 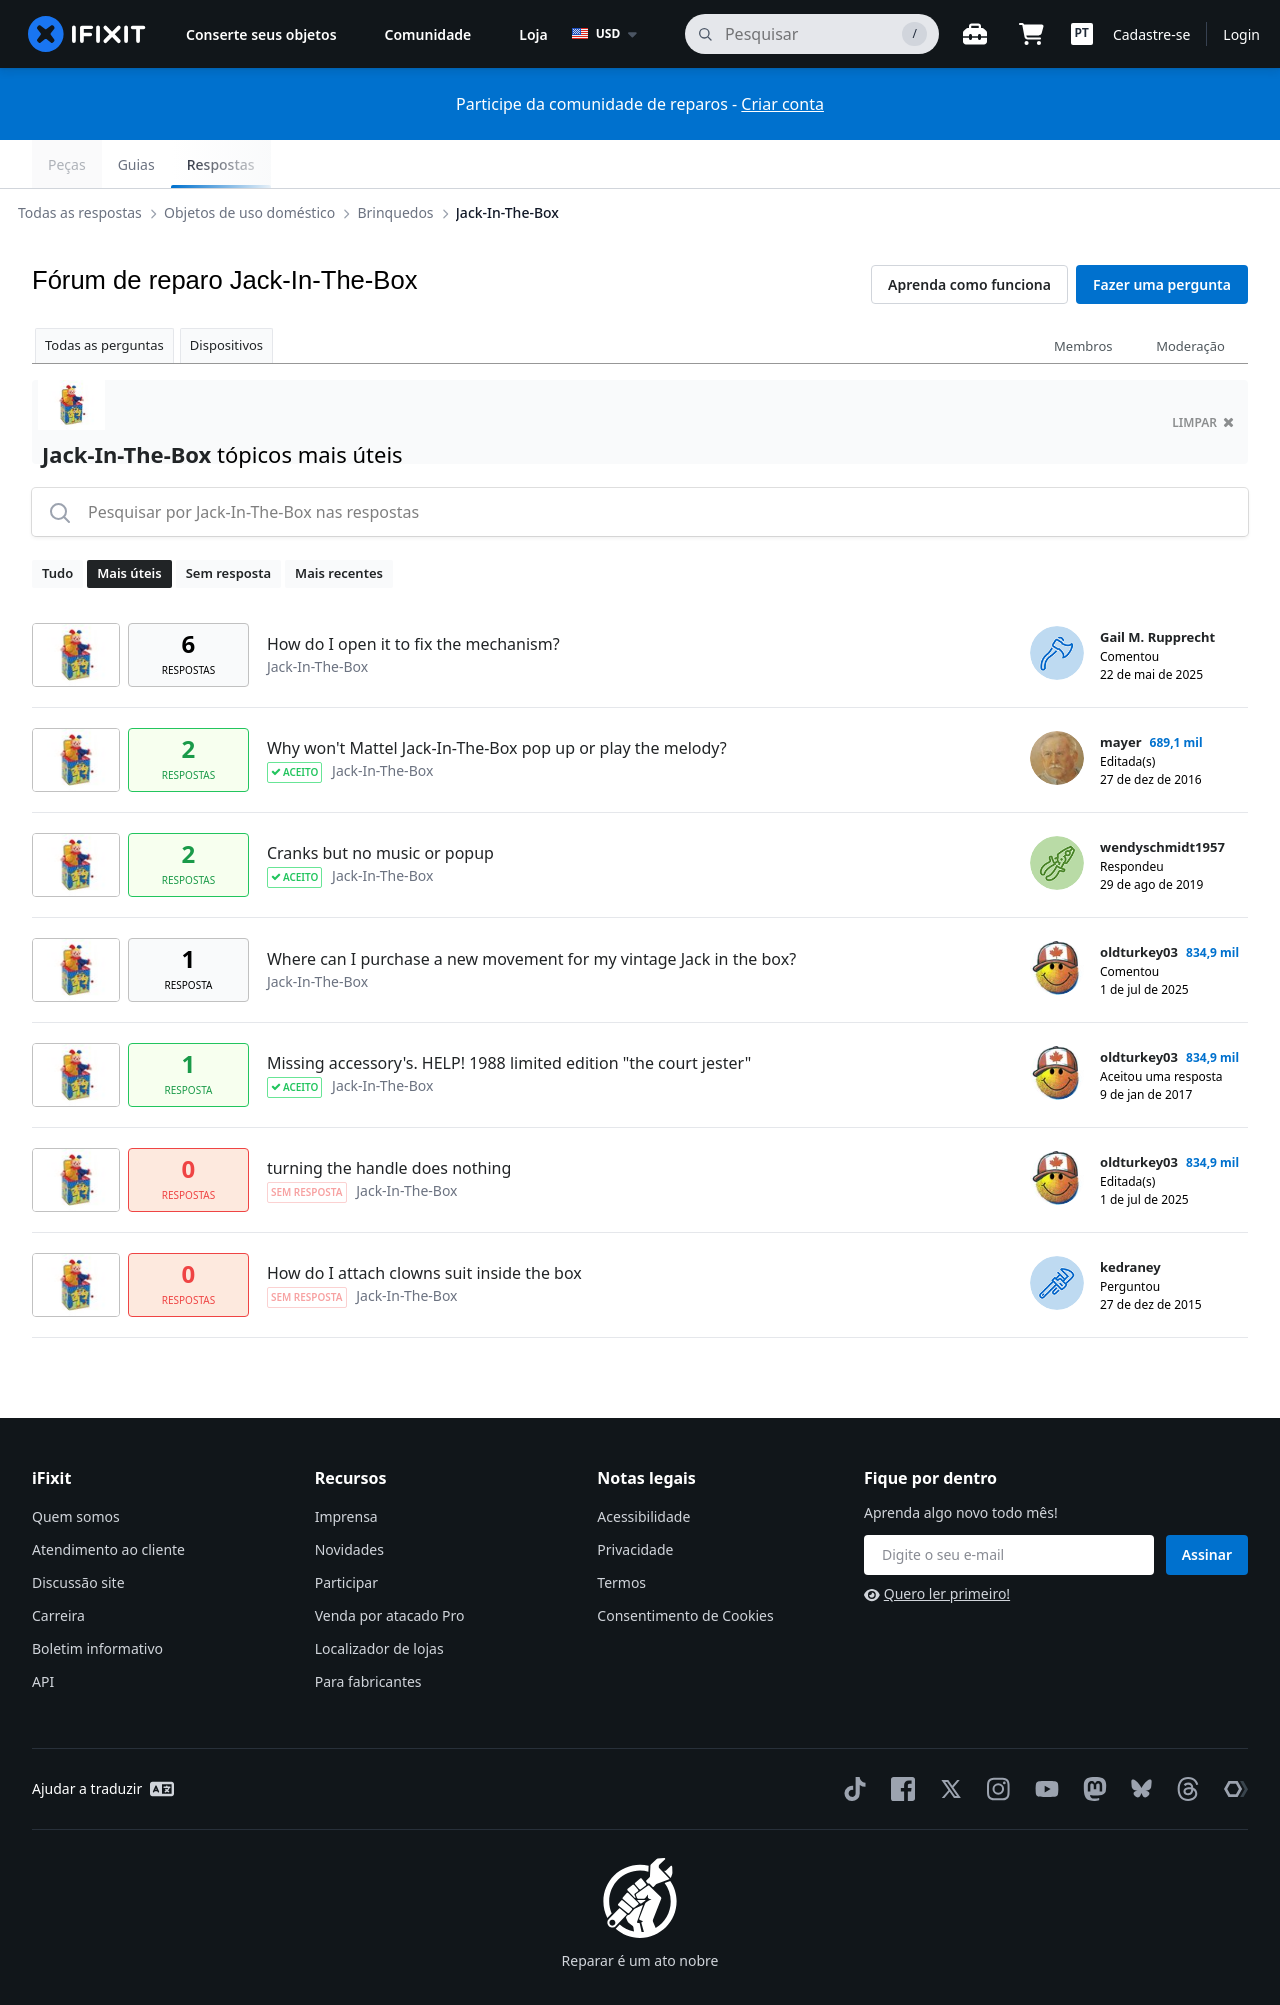 What do you see at coordinates (635, 1501) in the screenshot?
I see `Privacidade` at bounding box center [635, 1501].